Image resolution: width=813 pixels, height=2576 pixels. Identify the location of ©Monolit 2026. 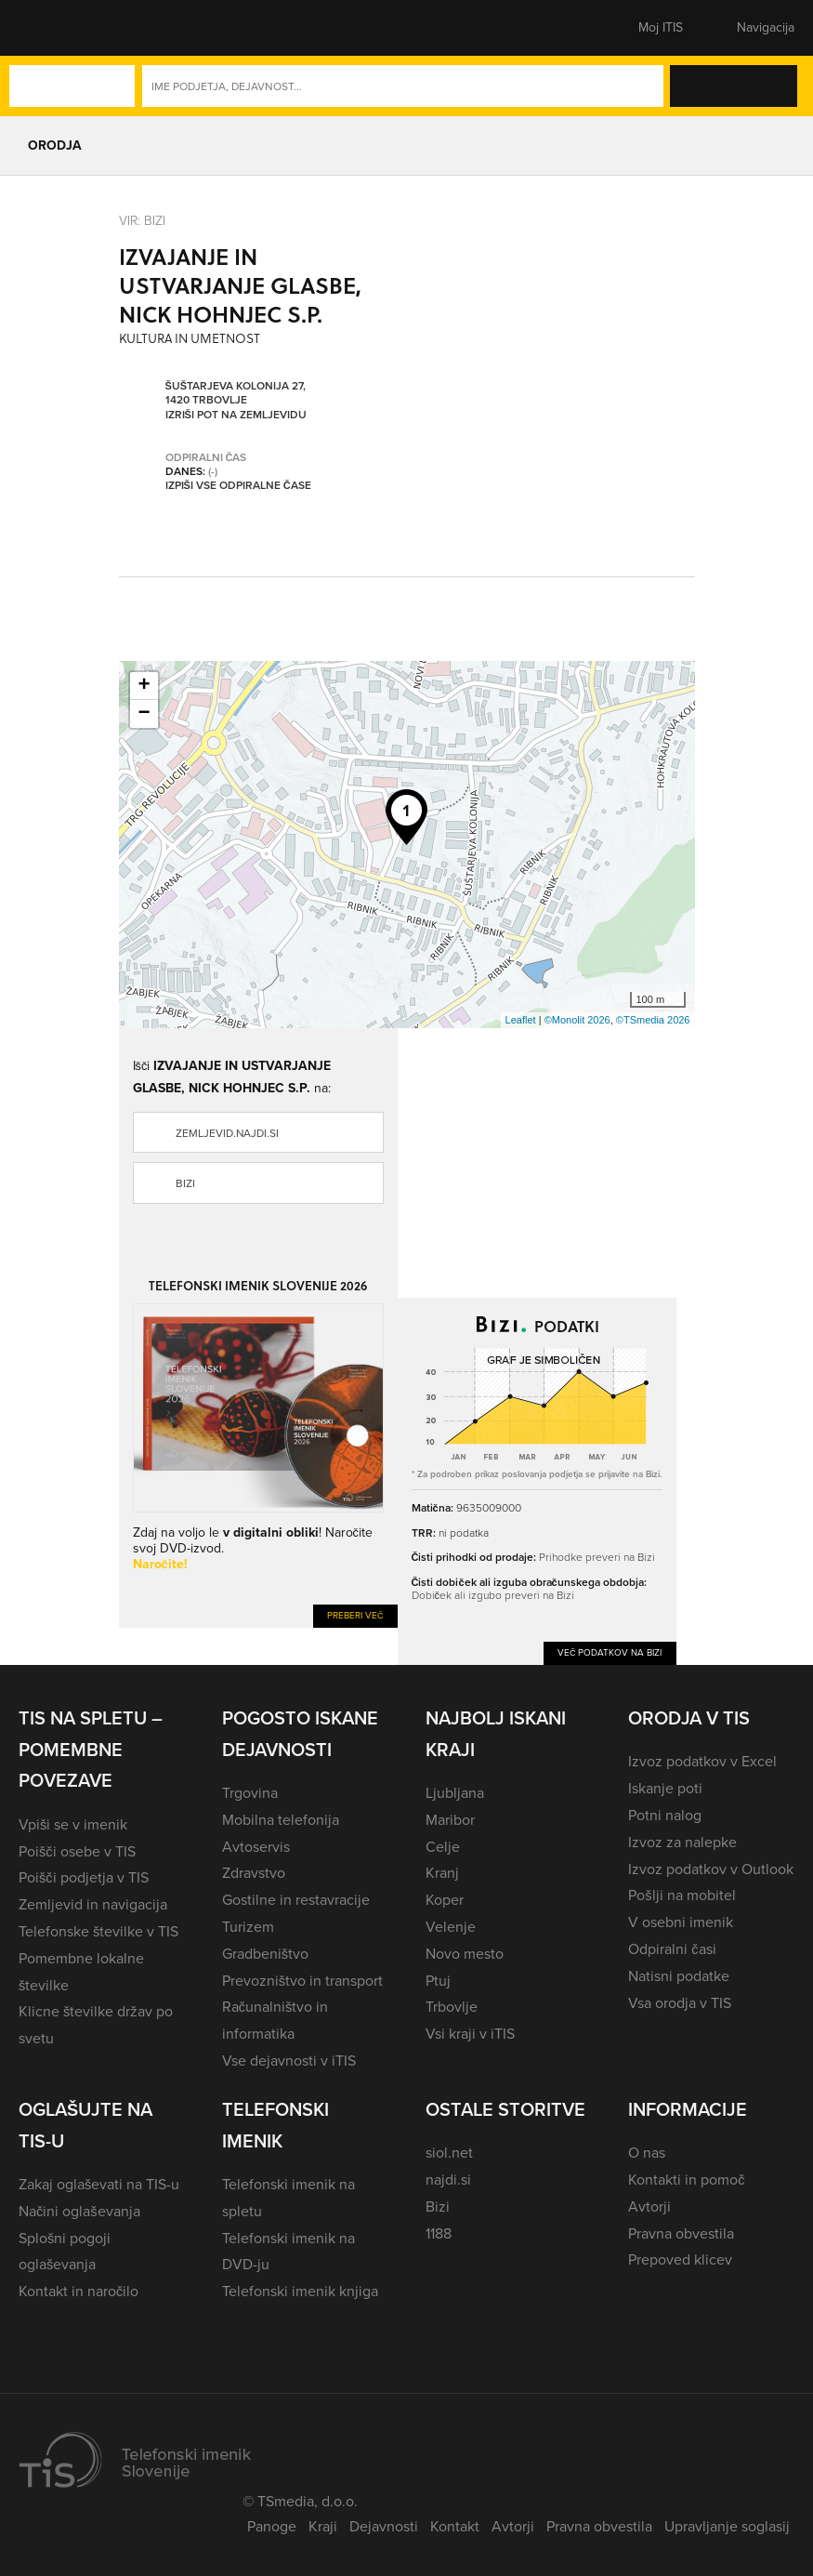
(577, 1019).